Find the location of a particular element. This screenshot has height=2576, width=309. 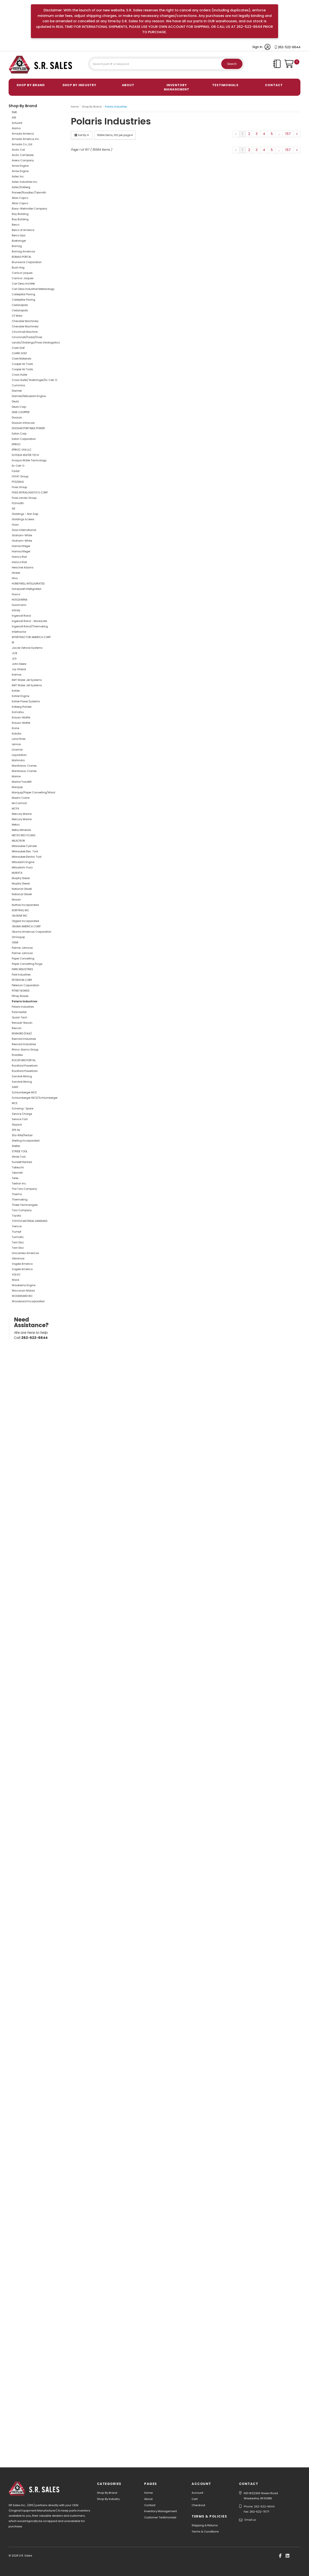

PITNEY BOWES is located at coordinates (21, 990).